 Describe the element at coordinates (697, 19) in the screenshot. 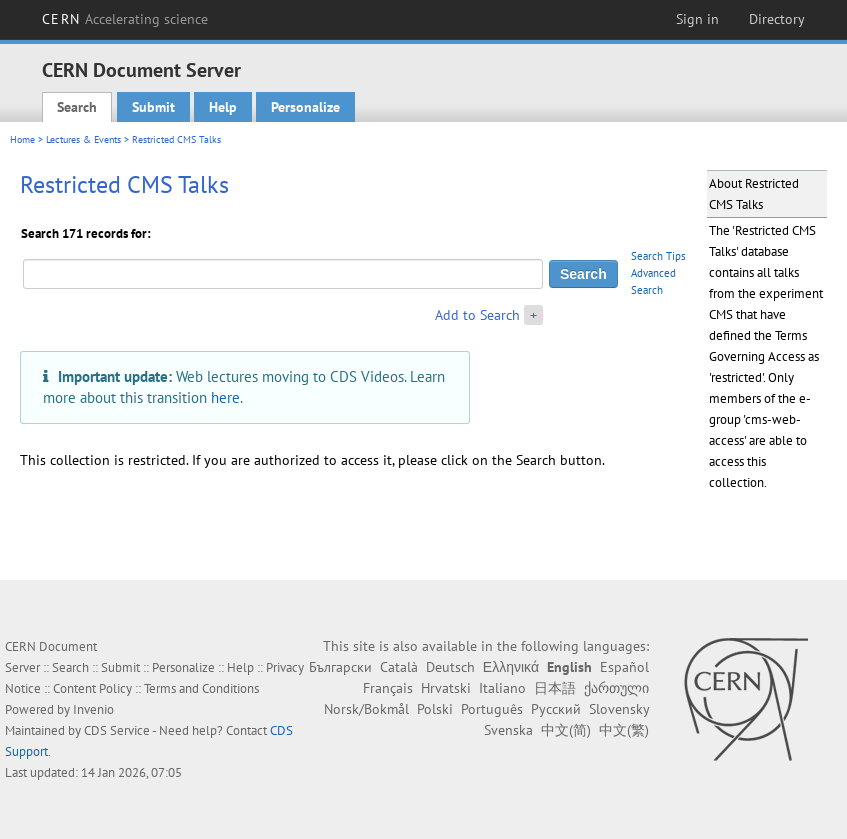

I see `Sign in` at that location.